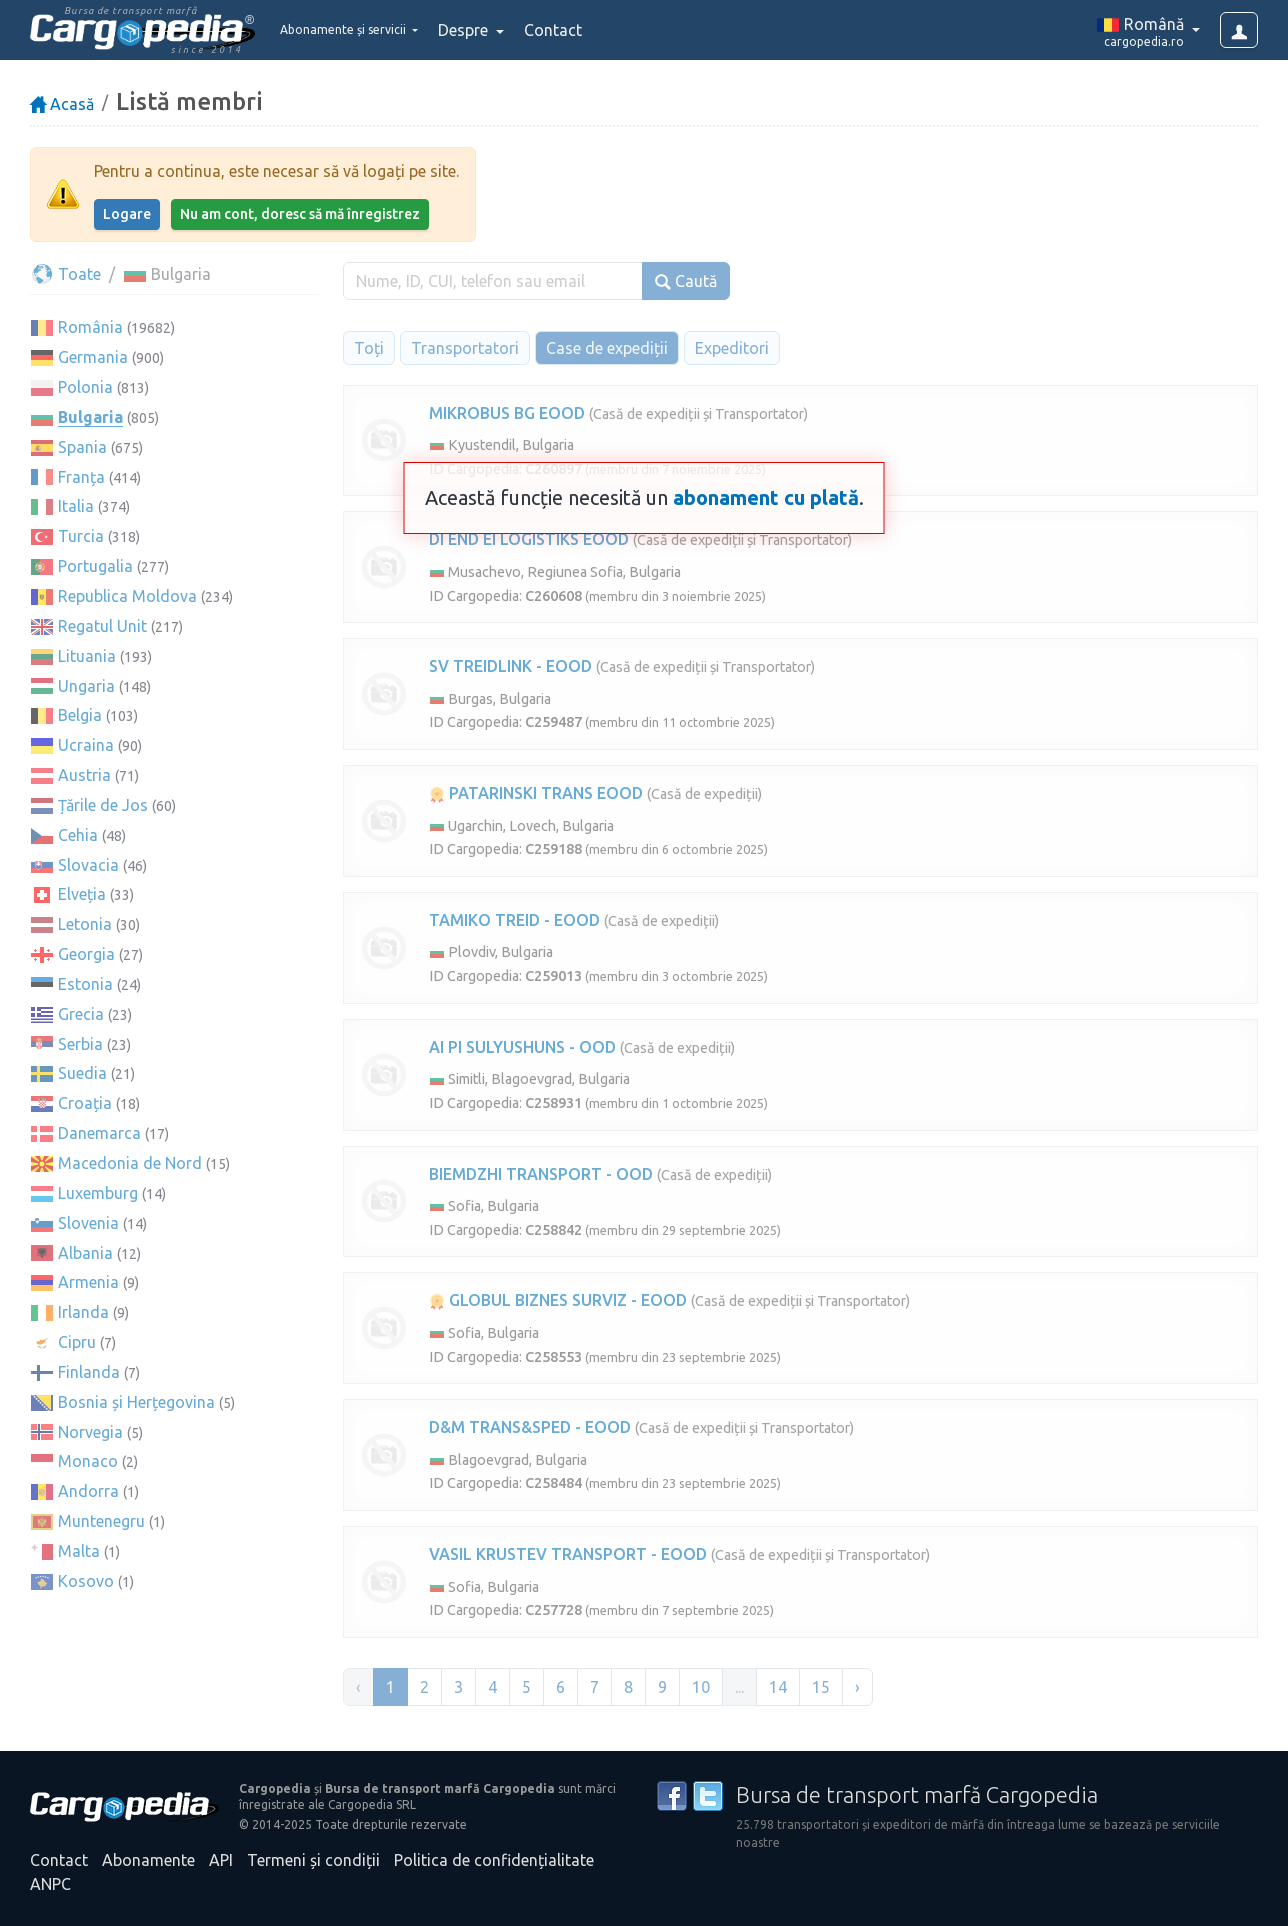 This screenshot has width=1288, height=1926. Describe the element at coordinates (88, 1491) in the screenshot. I see `Andorra` at that location.